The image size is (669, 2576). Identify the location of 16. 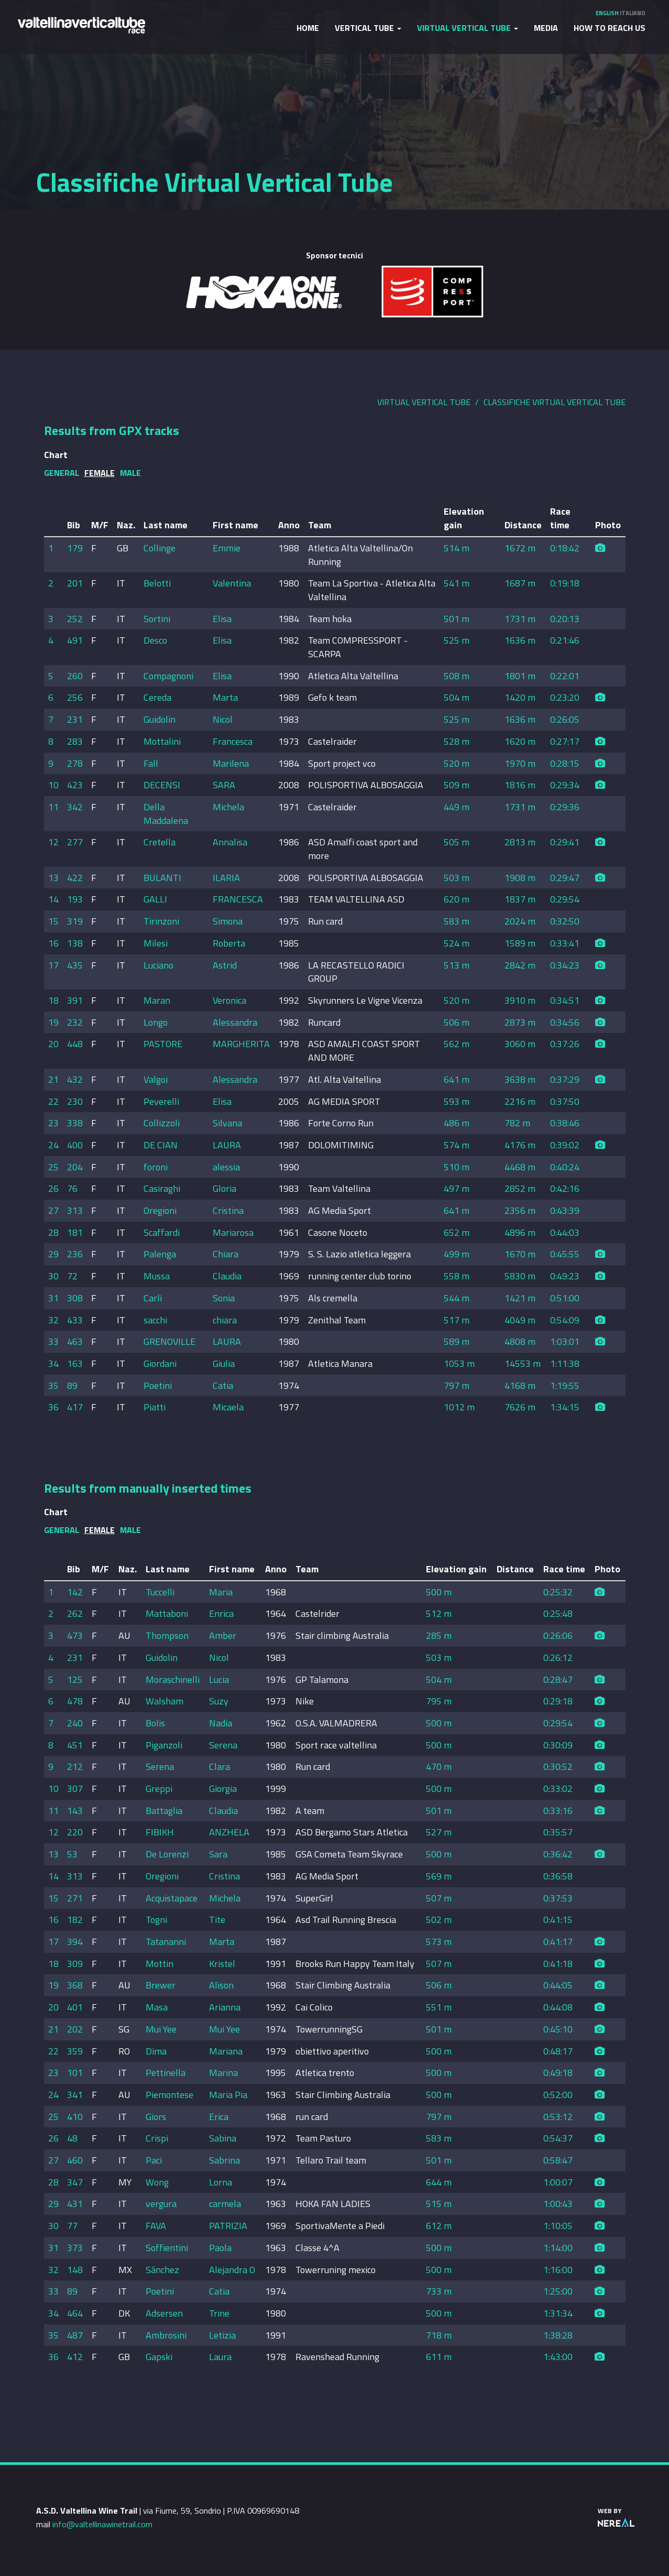
(53, 943).